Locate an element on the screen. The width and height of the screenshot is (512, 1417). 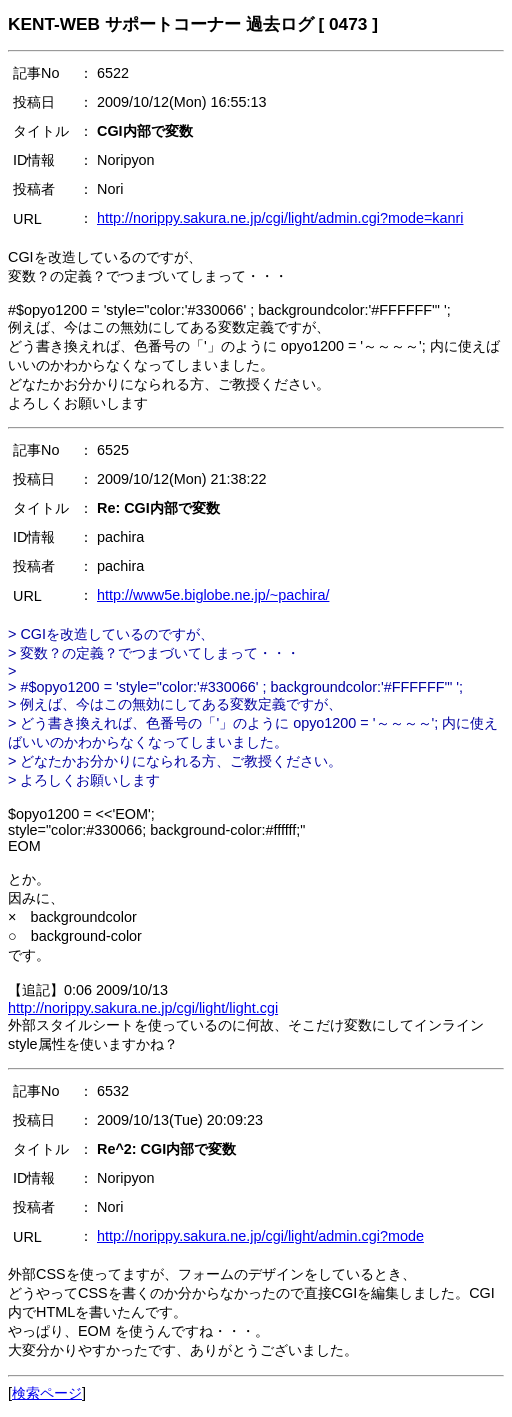
http://norippy.sakura.ne.jp/cgi/light/light.cgi is located at coordinates (143, 1008).